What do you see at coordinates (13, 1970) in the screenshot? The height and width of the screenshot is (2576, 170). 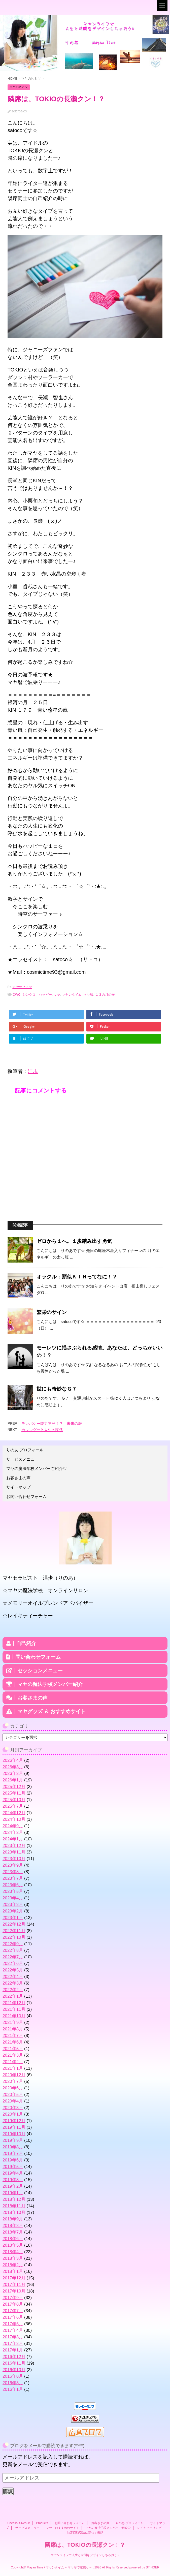 I see `2022年5月` at bounding box center [13, 1970].